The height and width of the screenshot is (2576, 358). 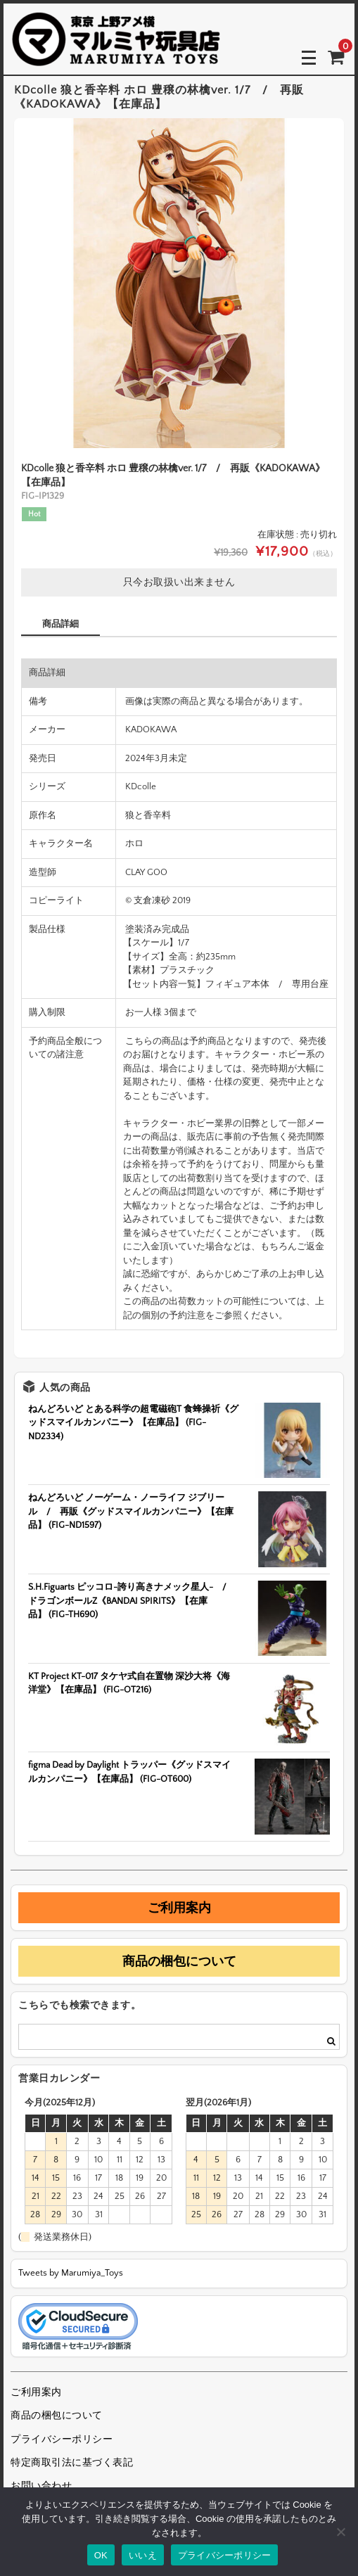 What do you see at coordinates (131, 1511) in the screenshot?
I see `ねんどろいど ノーゲーム・ノーライフ ジブリール / 再販《グッドスマイルカンパニー》【在庫品】 (FIG-ND1597)` at bounding box center [131, 1511].